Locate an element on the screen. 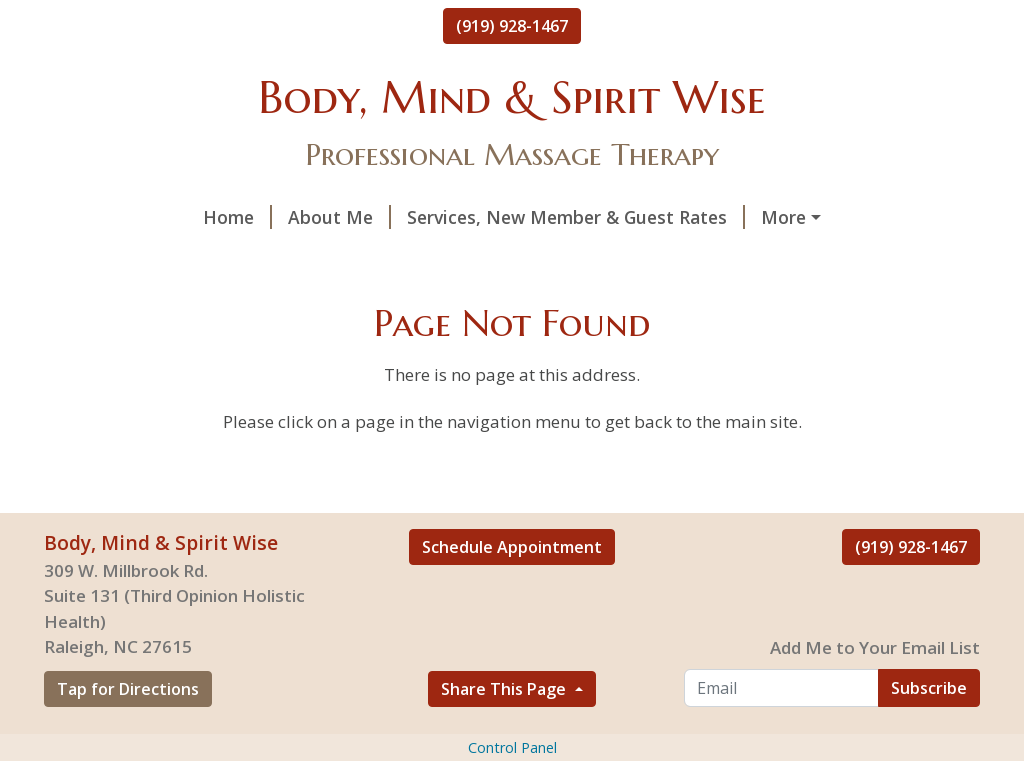 The height and width of the screenshot is (761, 1024). Tap for Directions is located at coordinates (128, 731).